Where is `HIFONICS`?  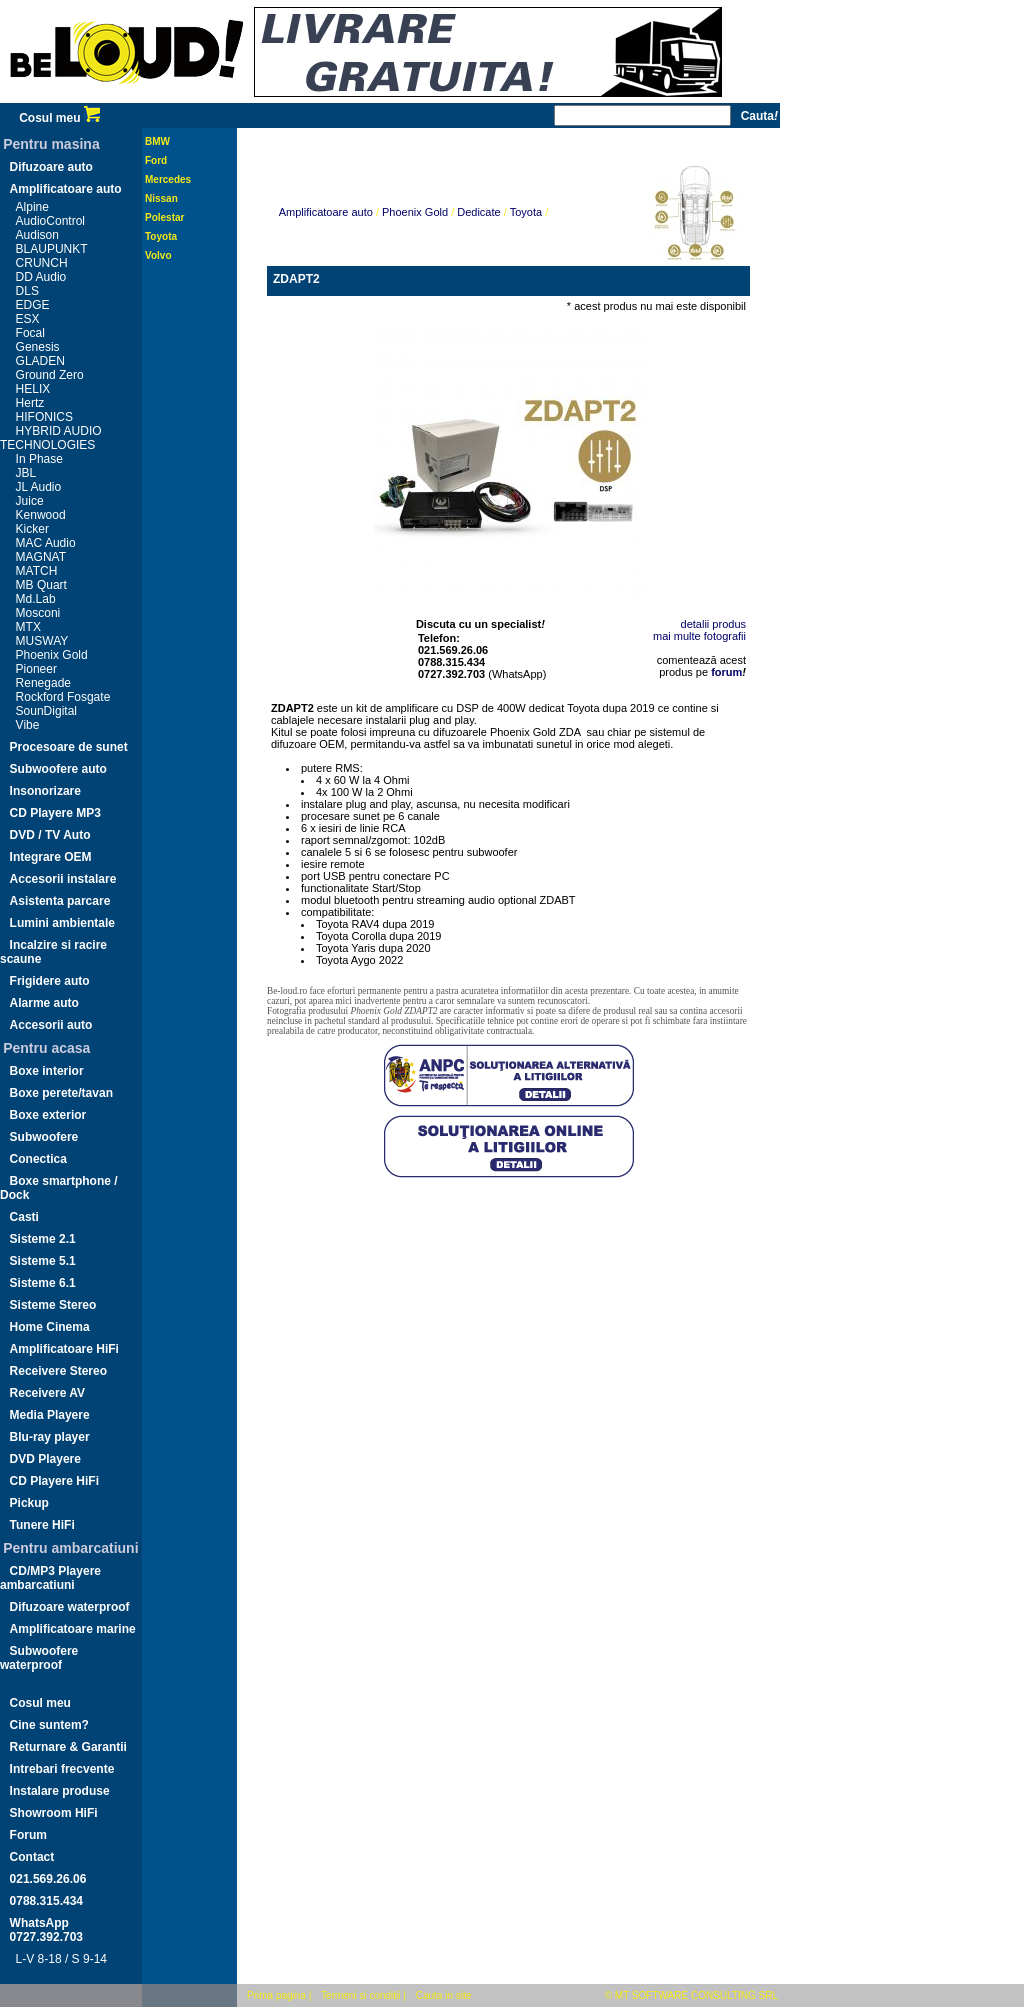
HIFONICS is located at coordinates (44, 417).